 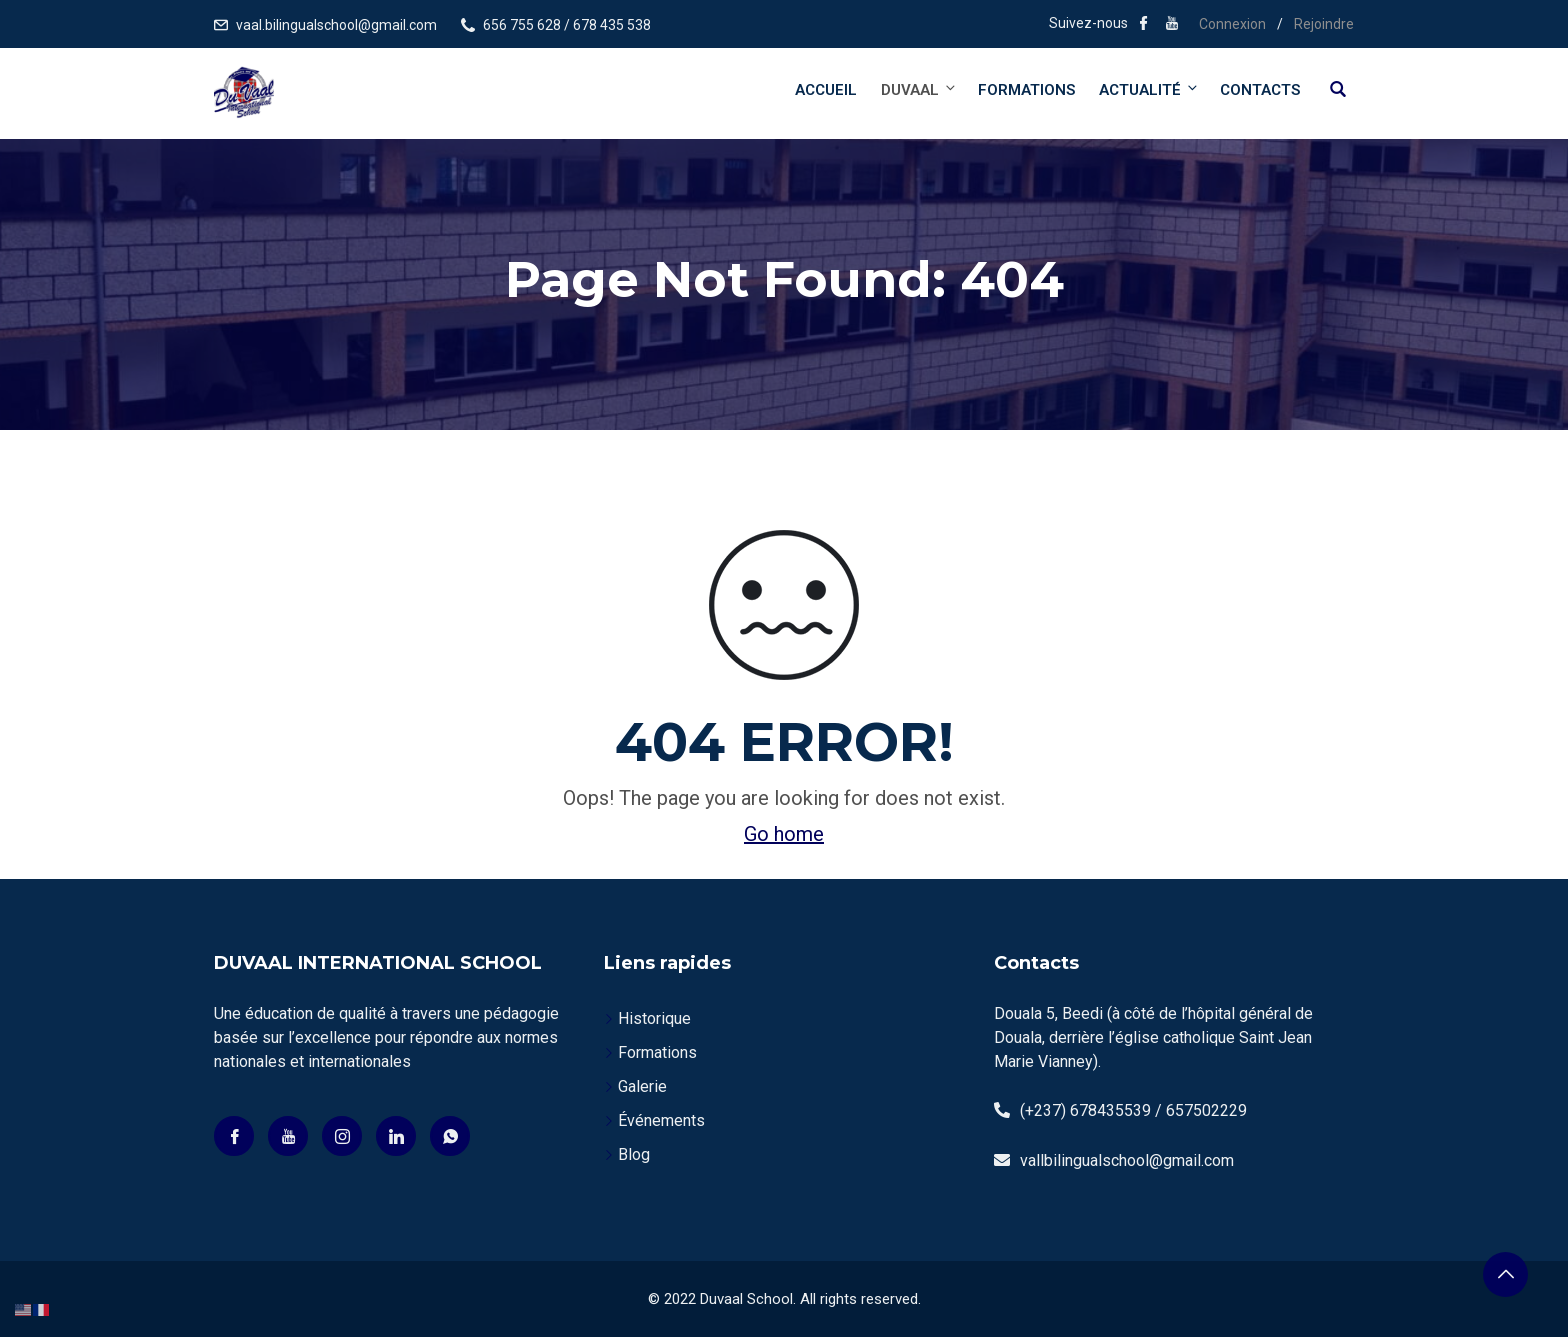 What do you see at coordinates (1026, 90) in the screenshot?
I see `Formations` at bounding box center [1026, 90].